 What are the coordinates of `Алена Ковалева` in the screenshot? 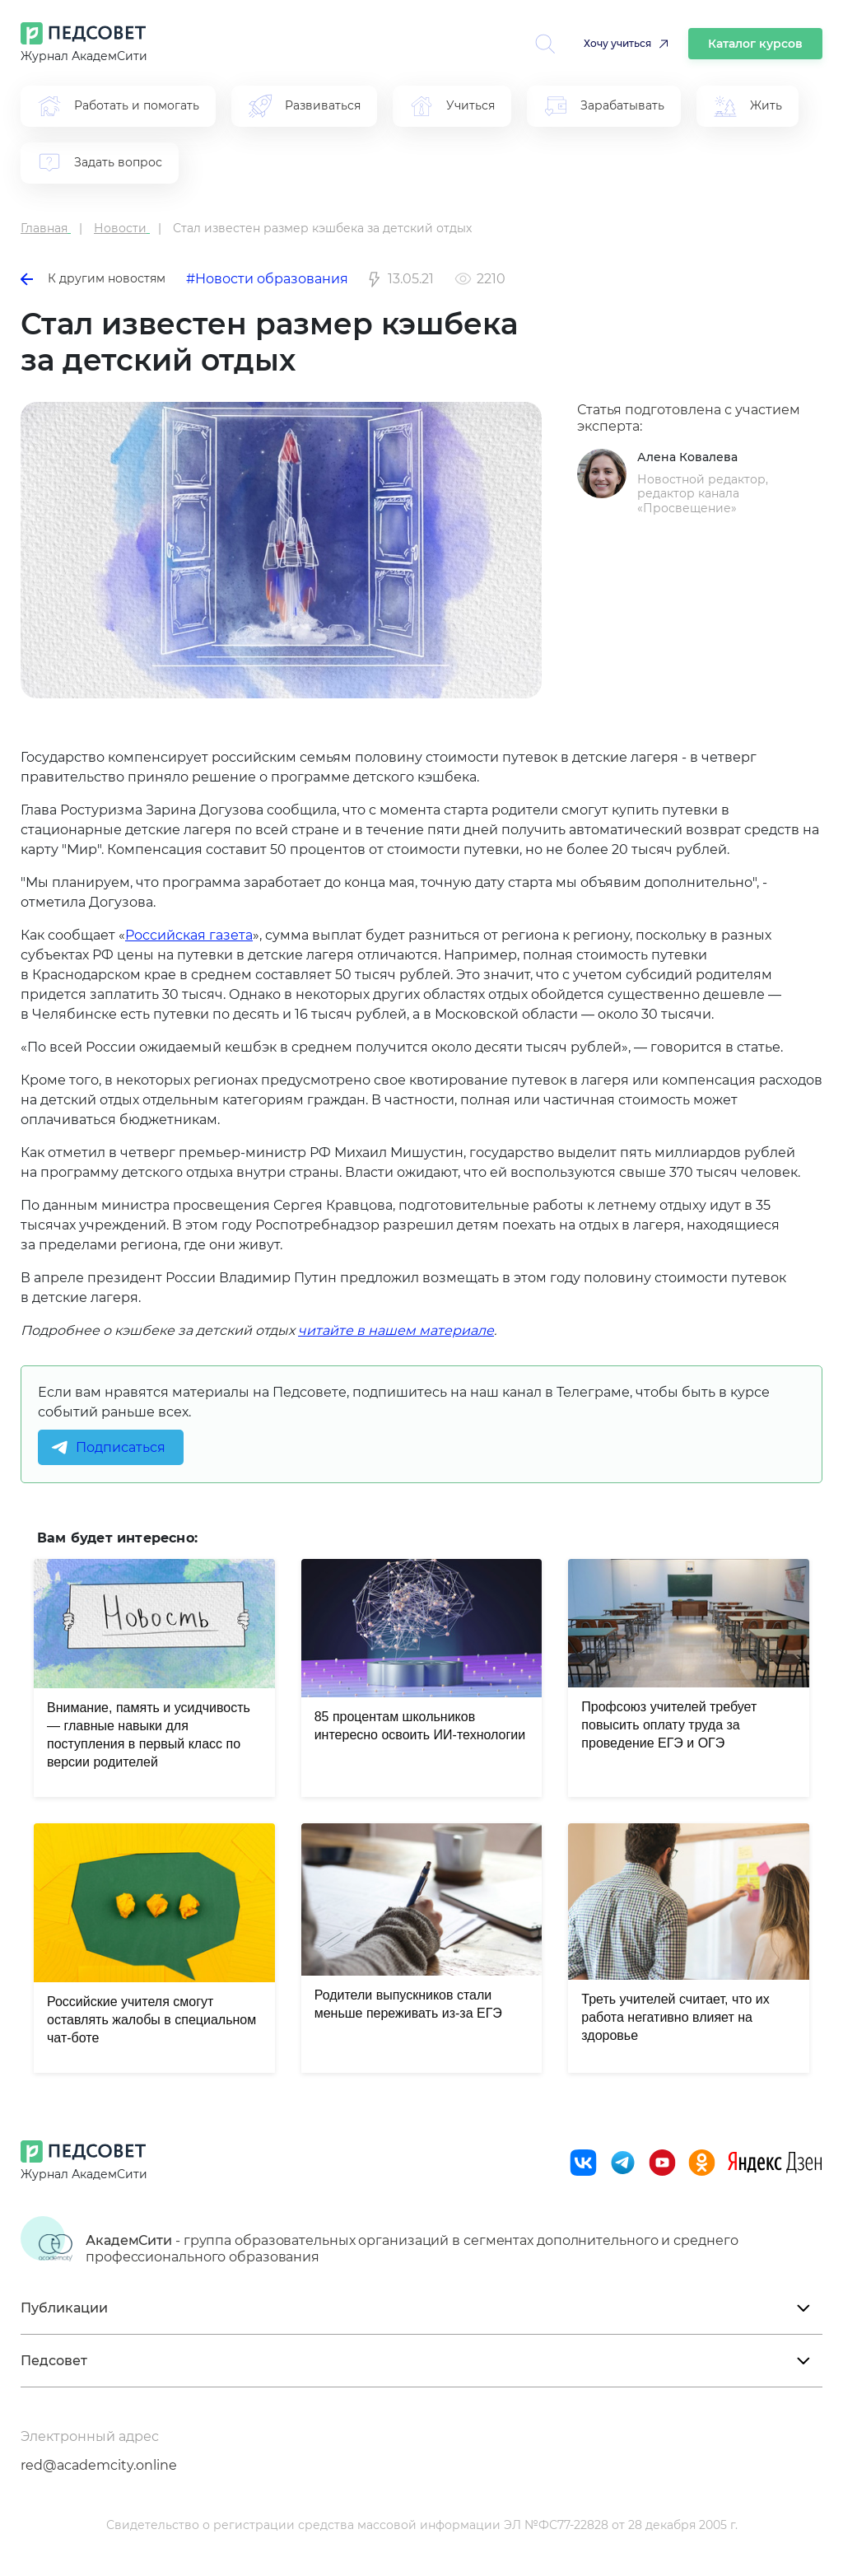 It's located at (687, 457).